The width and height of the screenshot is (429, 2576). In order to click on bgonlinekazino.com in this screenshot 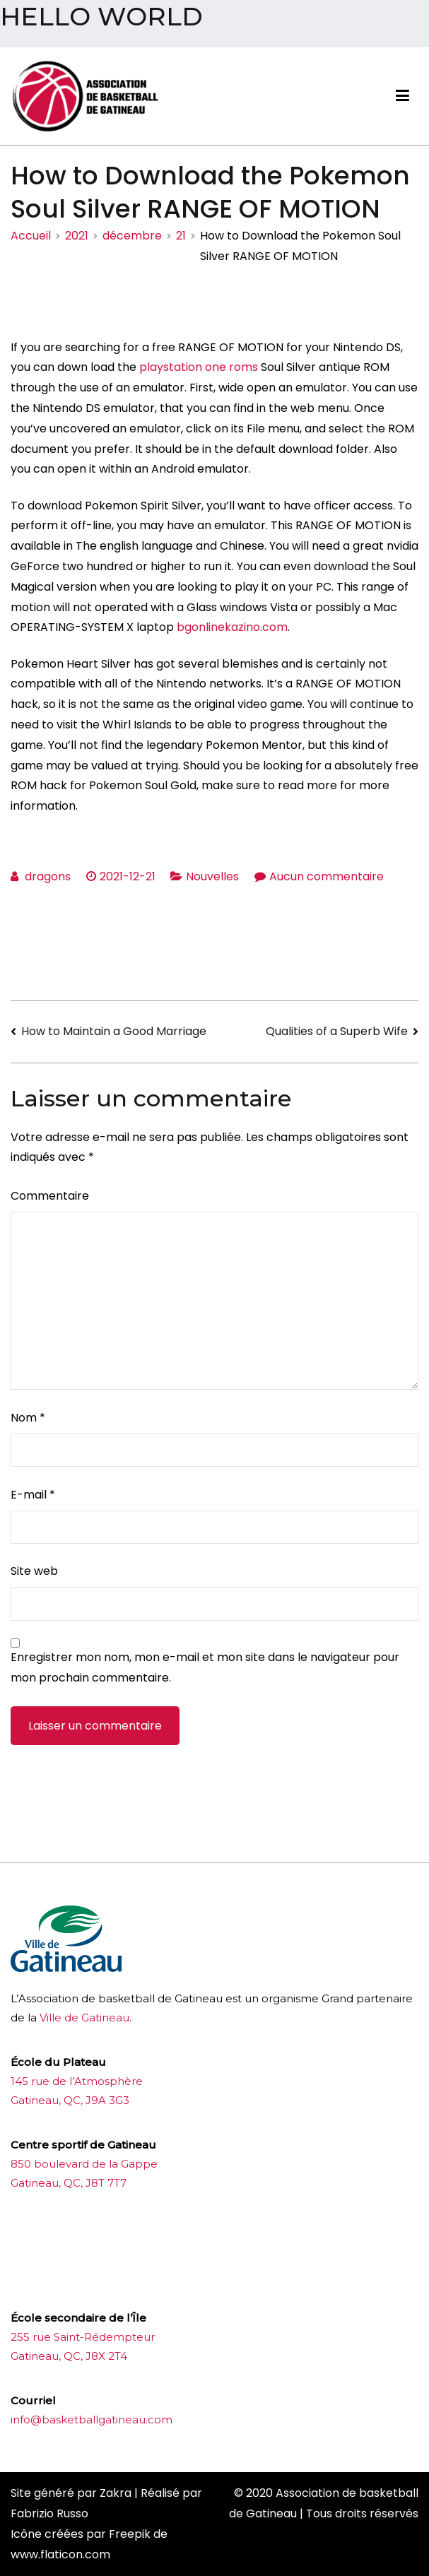, I will do `click(232, 627)`.